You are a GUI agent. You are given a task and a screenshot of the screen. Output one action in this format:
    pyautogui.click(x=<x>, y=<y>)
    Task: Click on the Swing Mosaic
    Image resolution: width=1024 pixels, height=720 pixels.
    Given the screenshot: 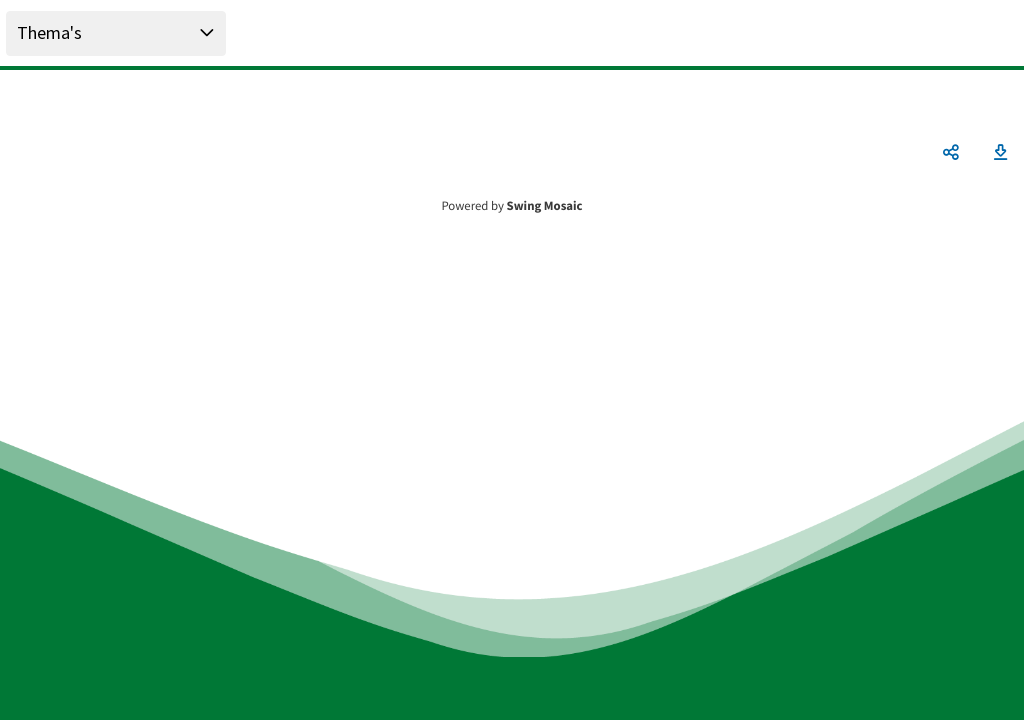 What is the action you would take?
    pyautogui.click(x=545, y=206)
    